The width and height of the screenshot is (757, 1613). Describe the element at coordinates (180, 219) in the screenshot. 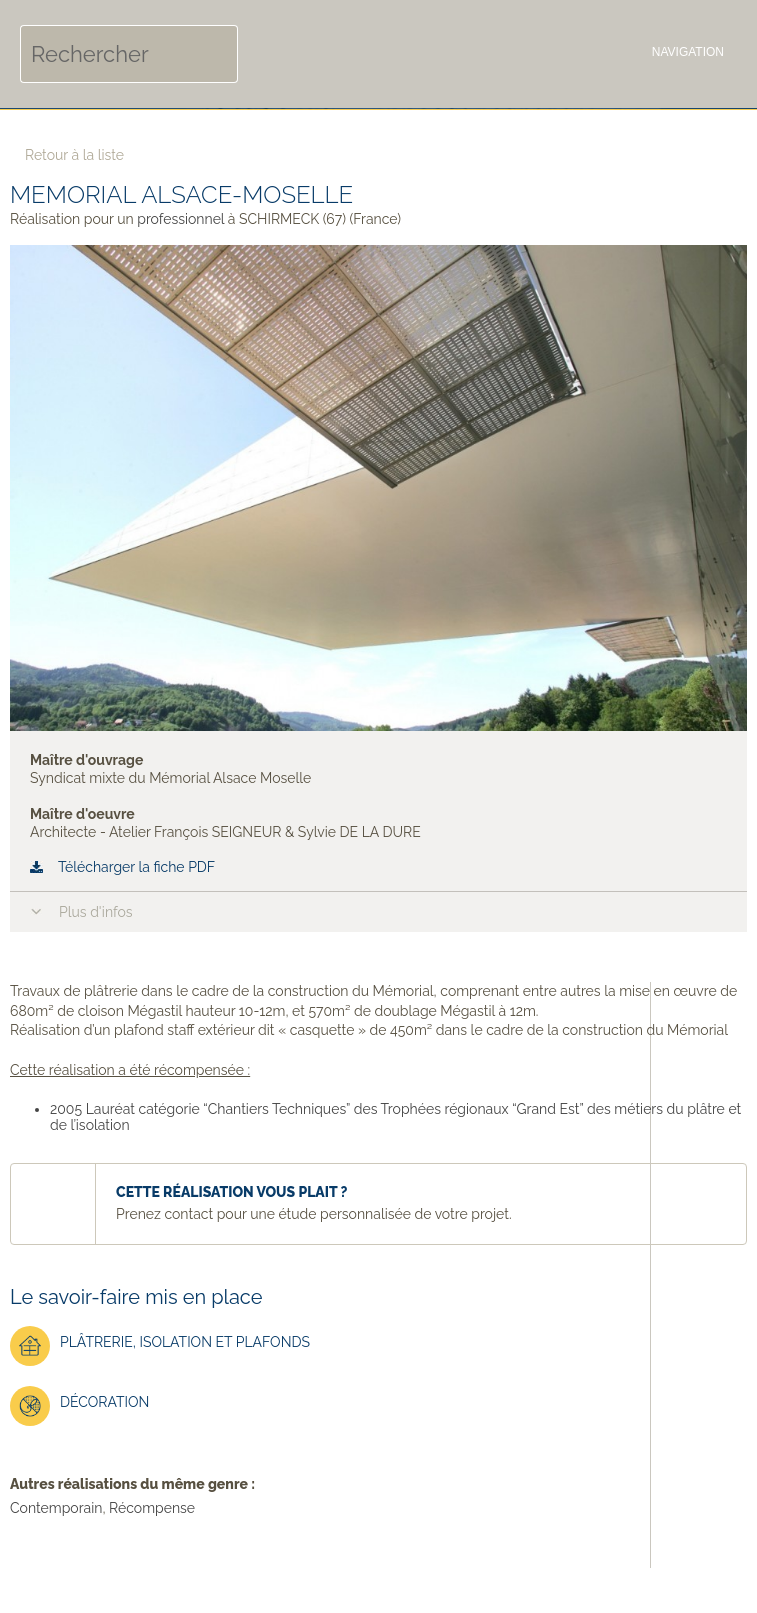

I see `professionnel` at that location.